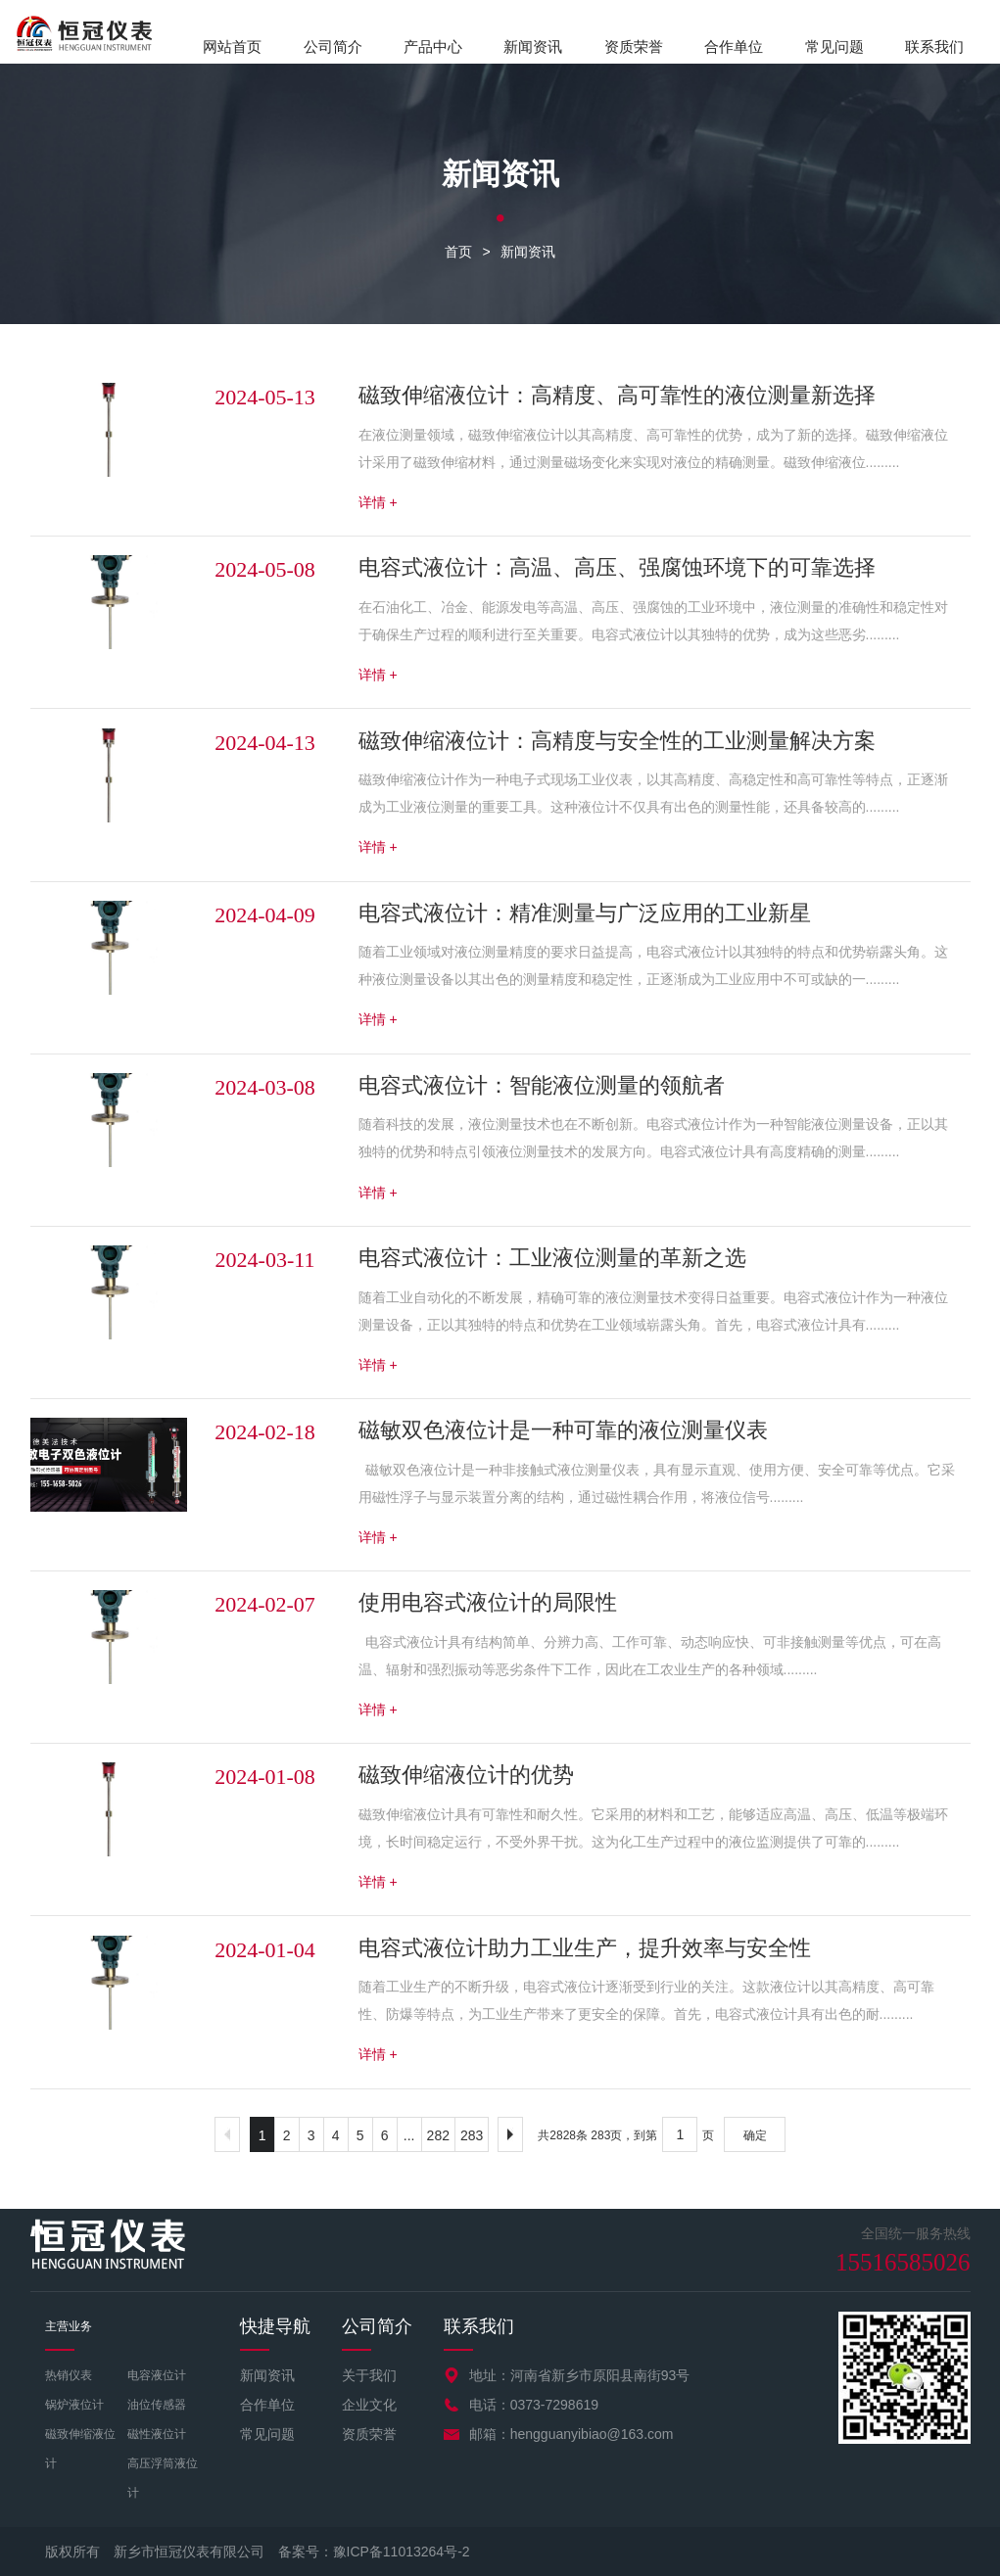  Describe the element at coordinates (934, 46) in the screenshot. I see `联系我们` at that location.